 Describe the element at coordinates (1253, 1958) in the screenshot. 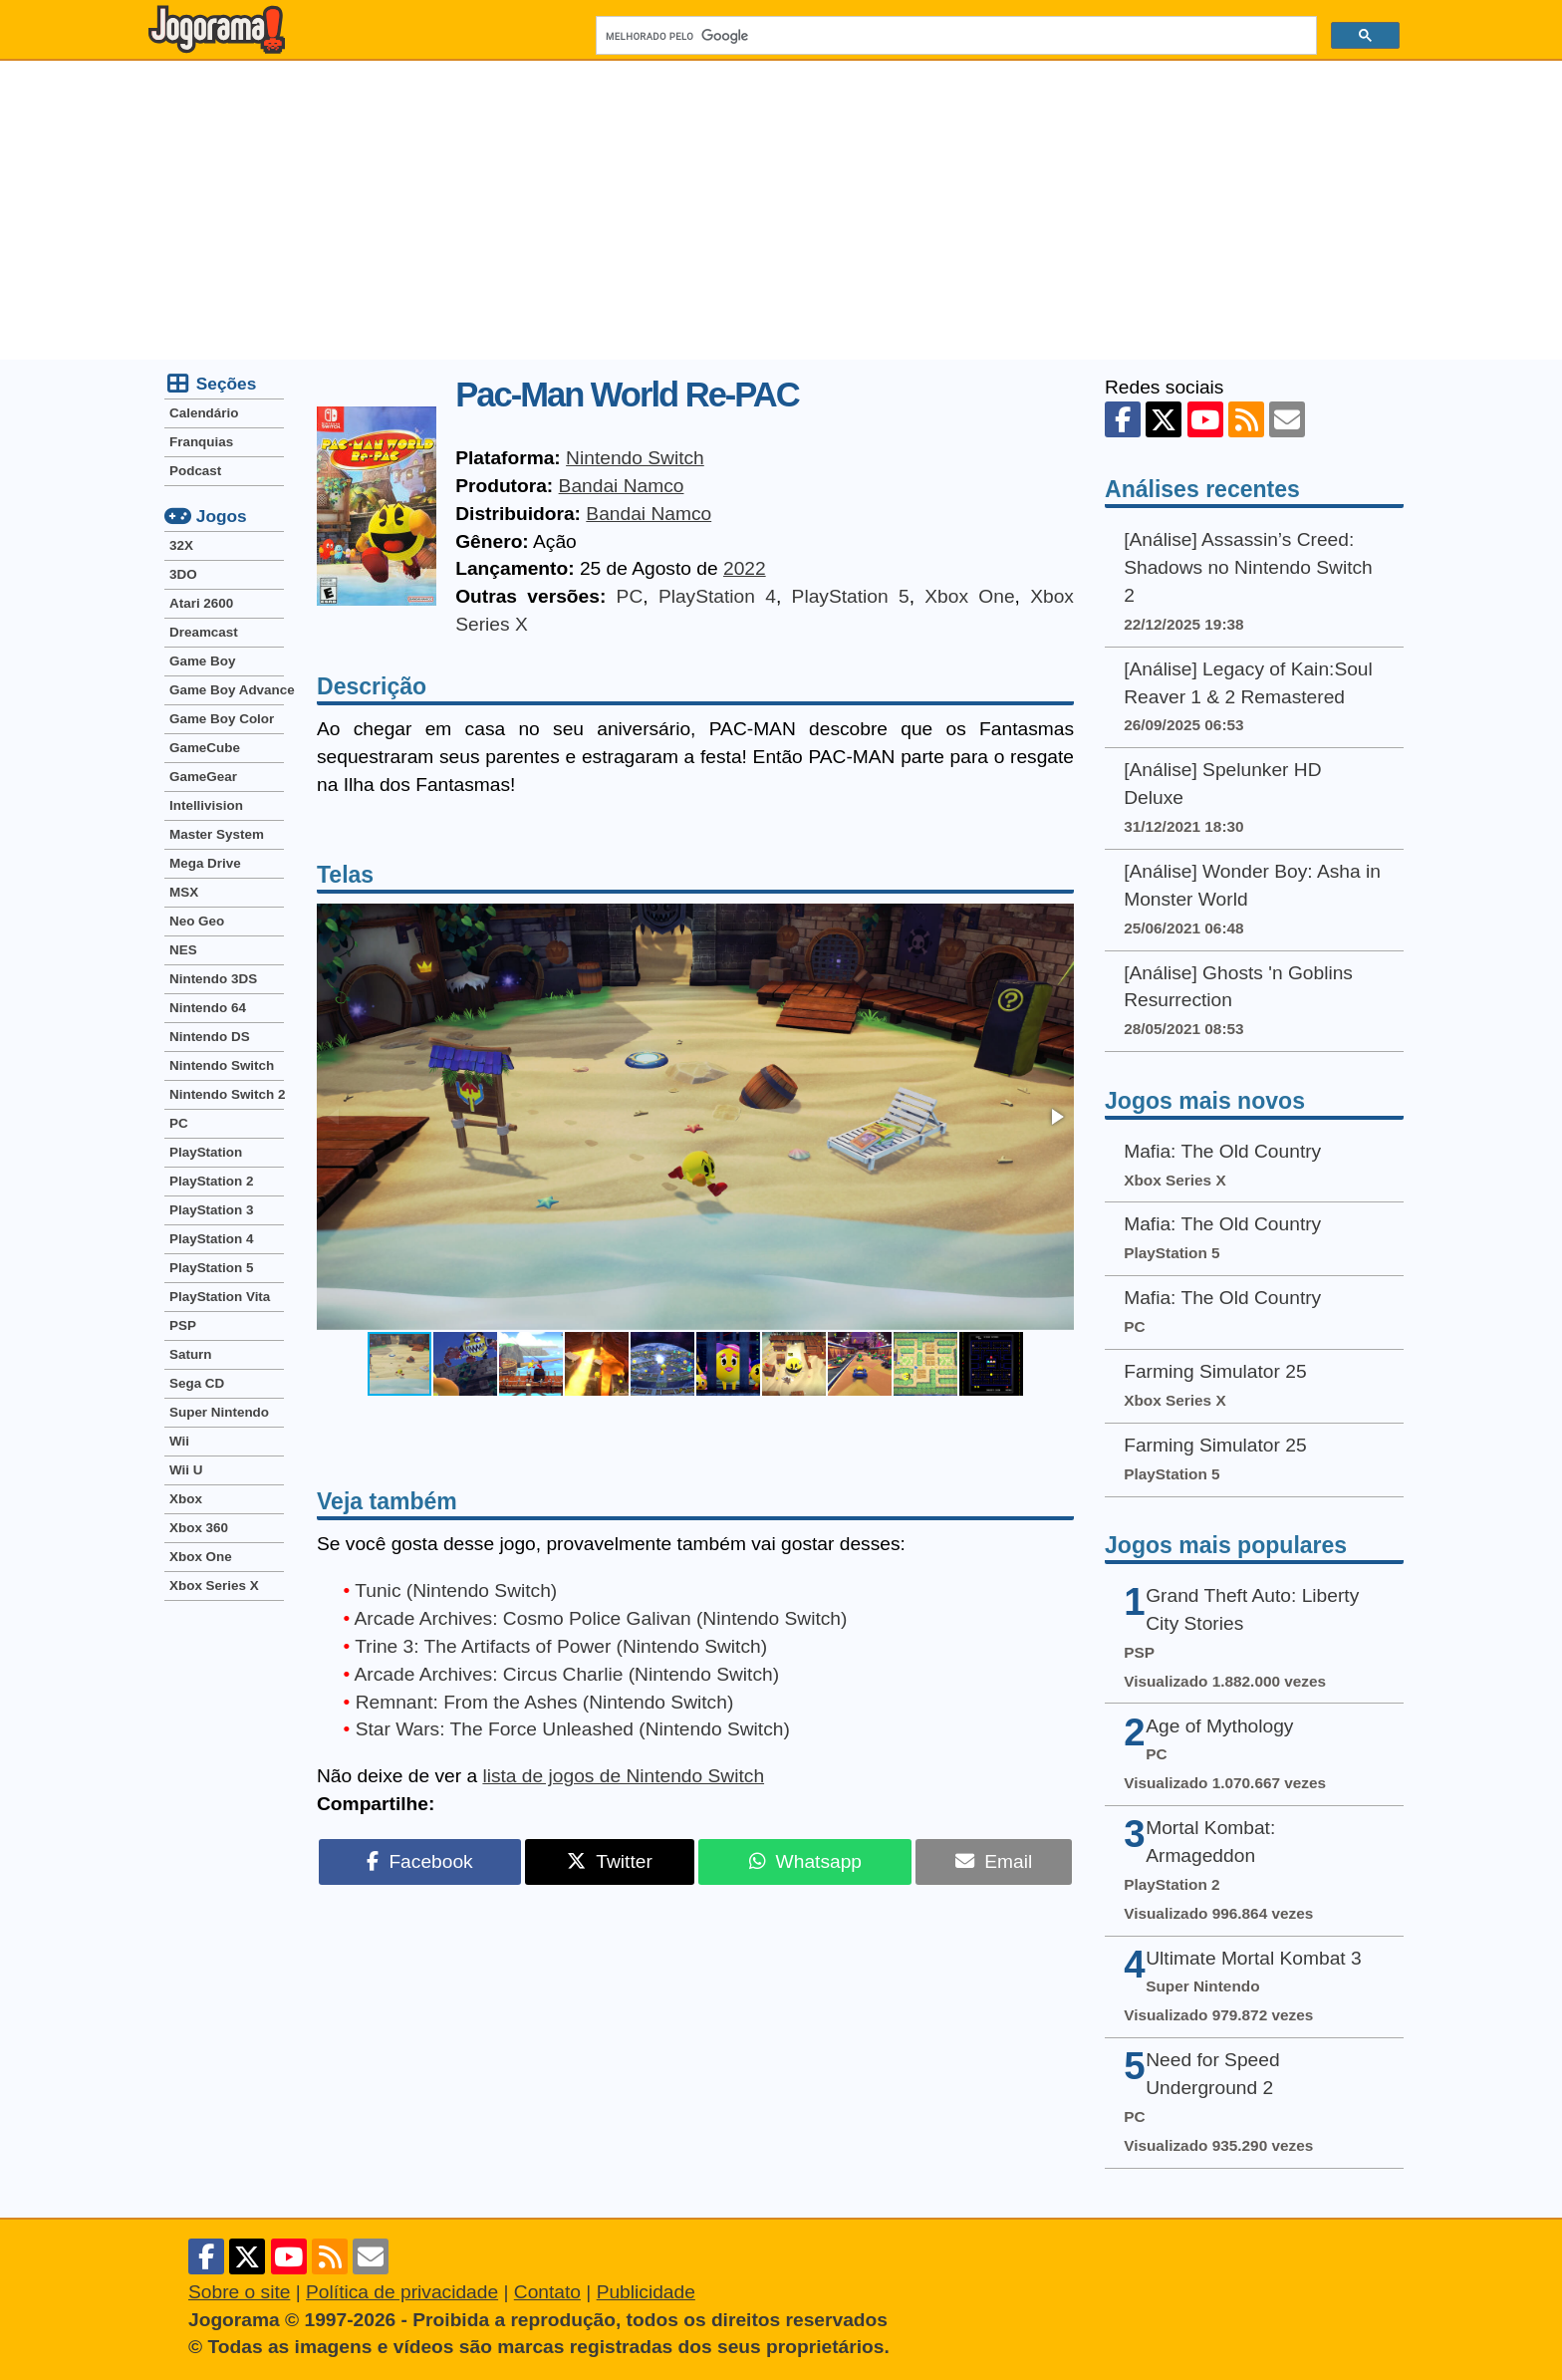

I see `Ultimate Mortal Kombat 3` at that location.